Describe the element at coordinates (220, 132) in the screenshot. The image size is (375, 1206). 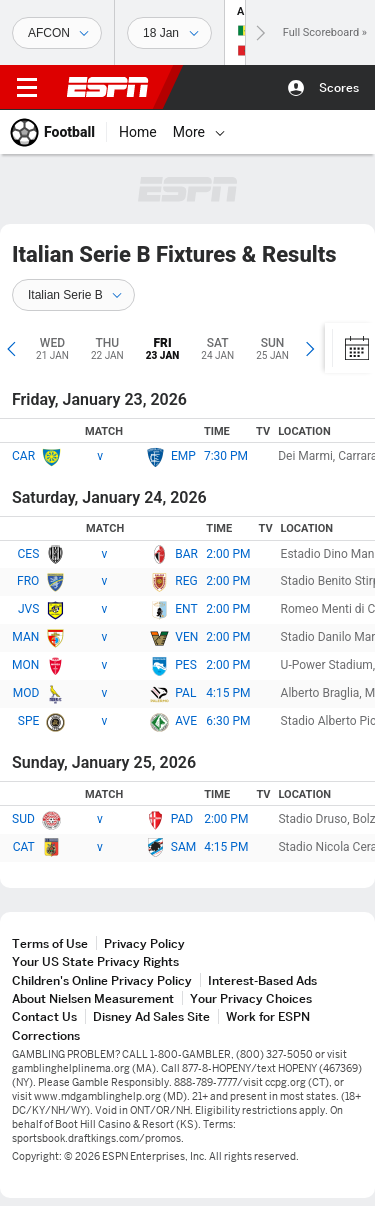
I see `[More]` at that location.